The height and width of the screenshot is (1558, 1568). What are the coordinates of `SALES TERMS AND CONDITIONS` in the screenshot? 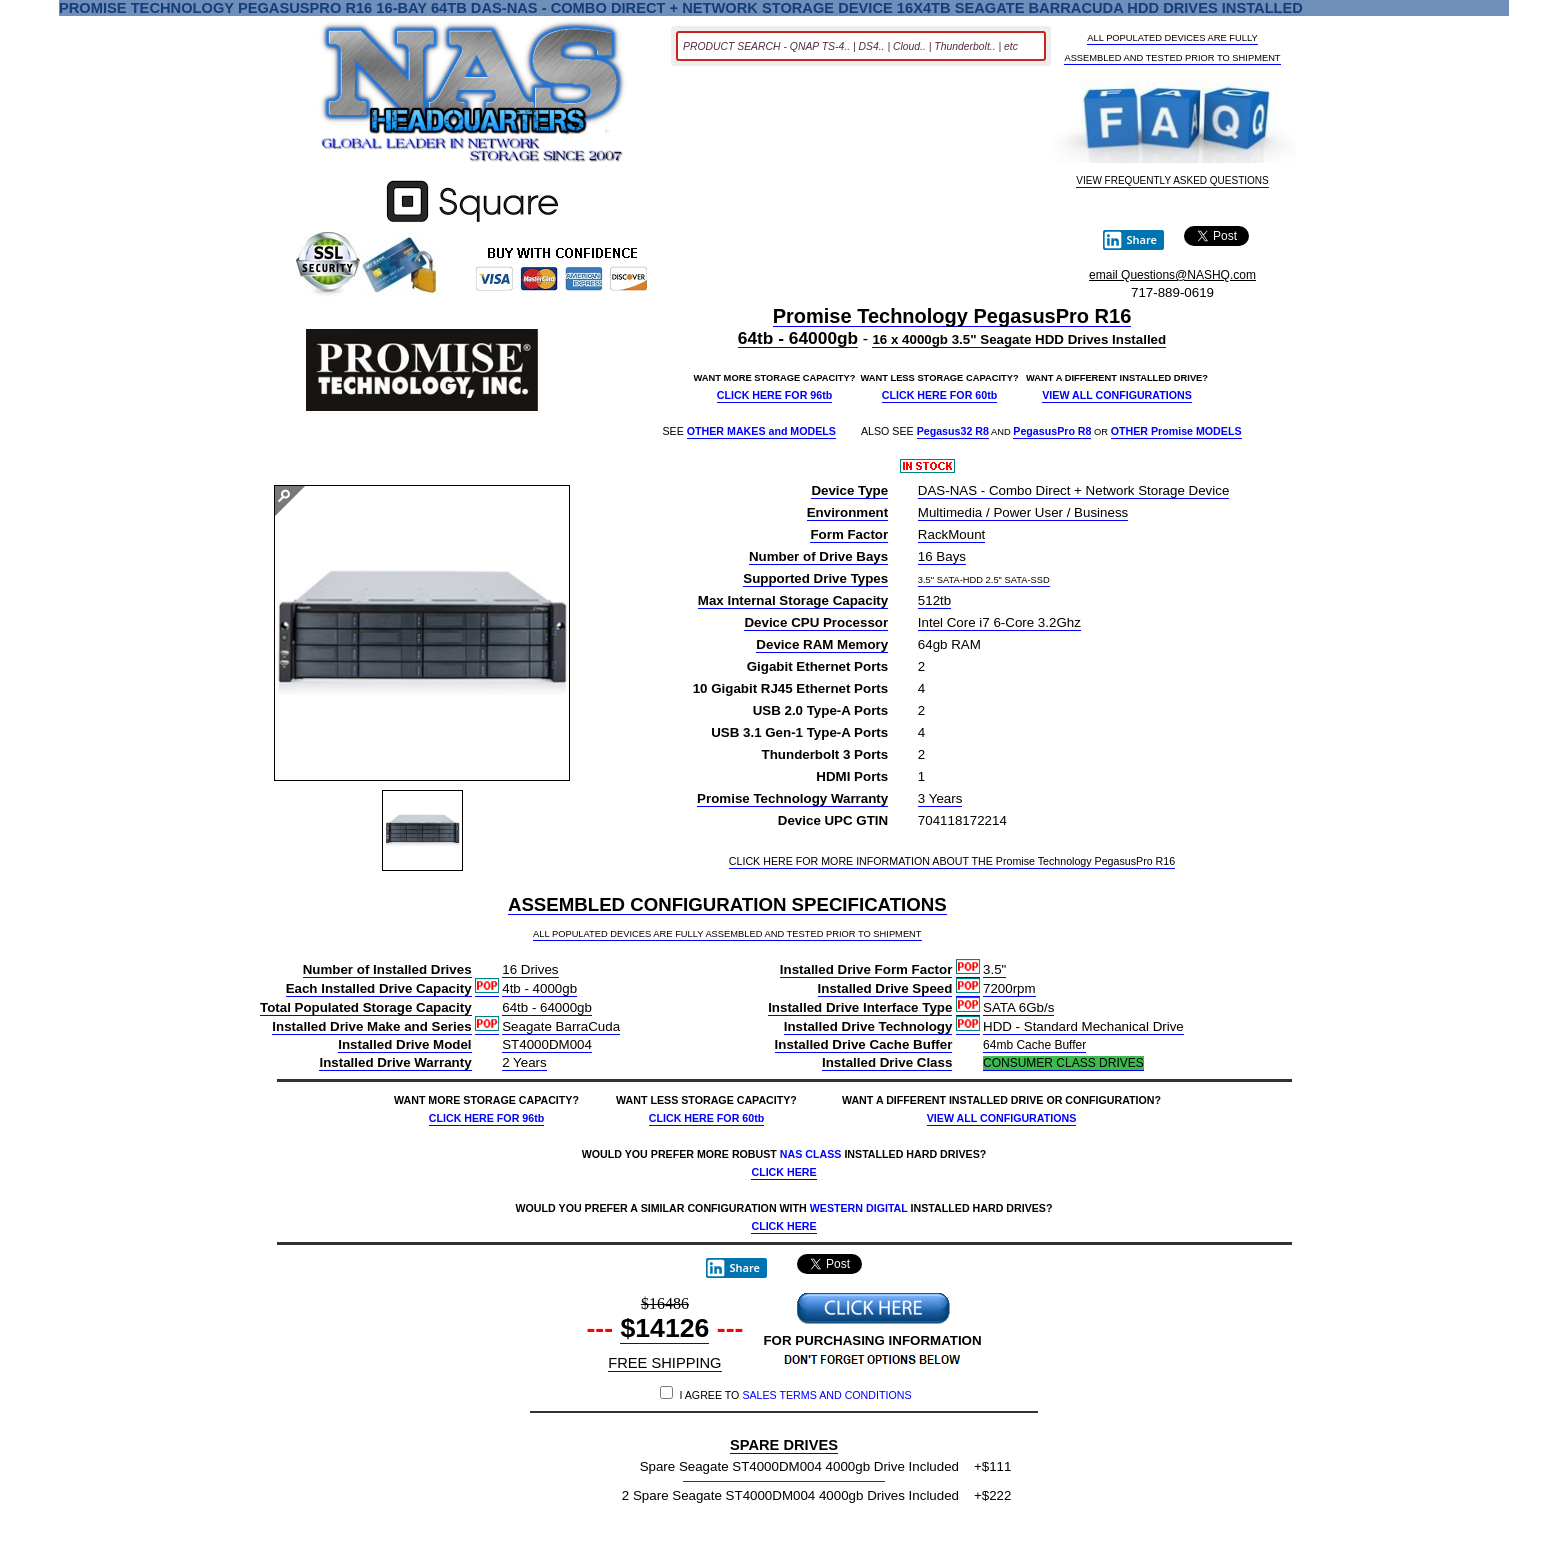 It's located at (826, 1395).